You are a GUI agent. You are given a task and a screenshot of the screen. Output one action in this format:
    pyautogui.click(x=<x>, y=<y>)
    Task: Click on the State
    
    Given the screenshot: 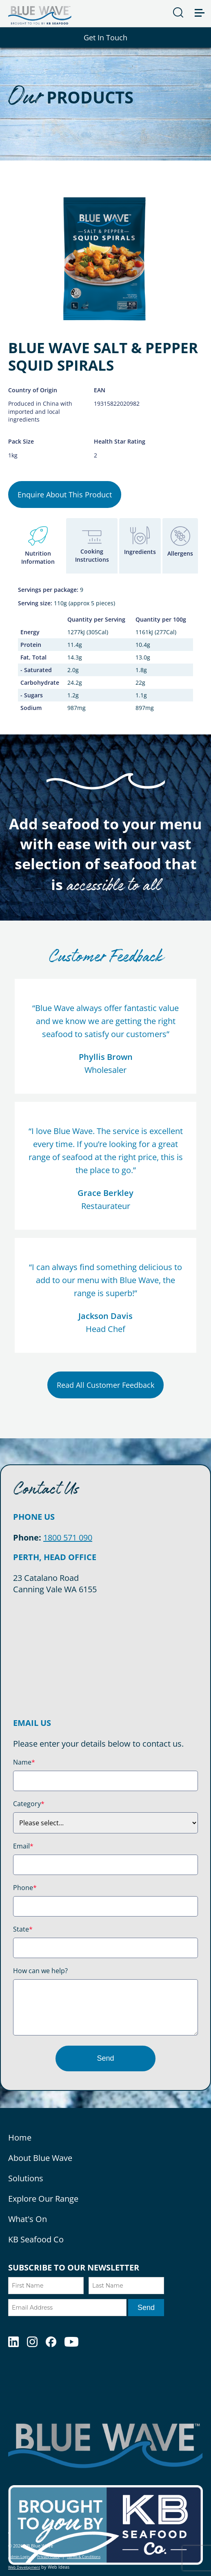 What is the action you would take?
    pyautogui.click(x=23, y=1929)
    